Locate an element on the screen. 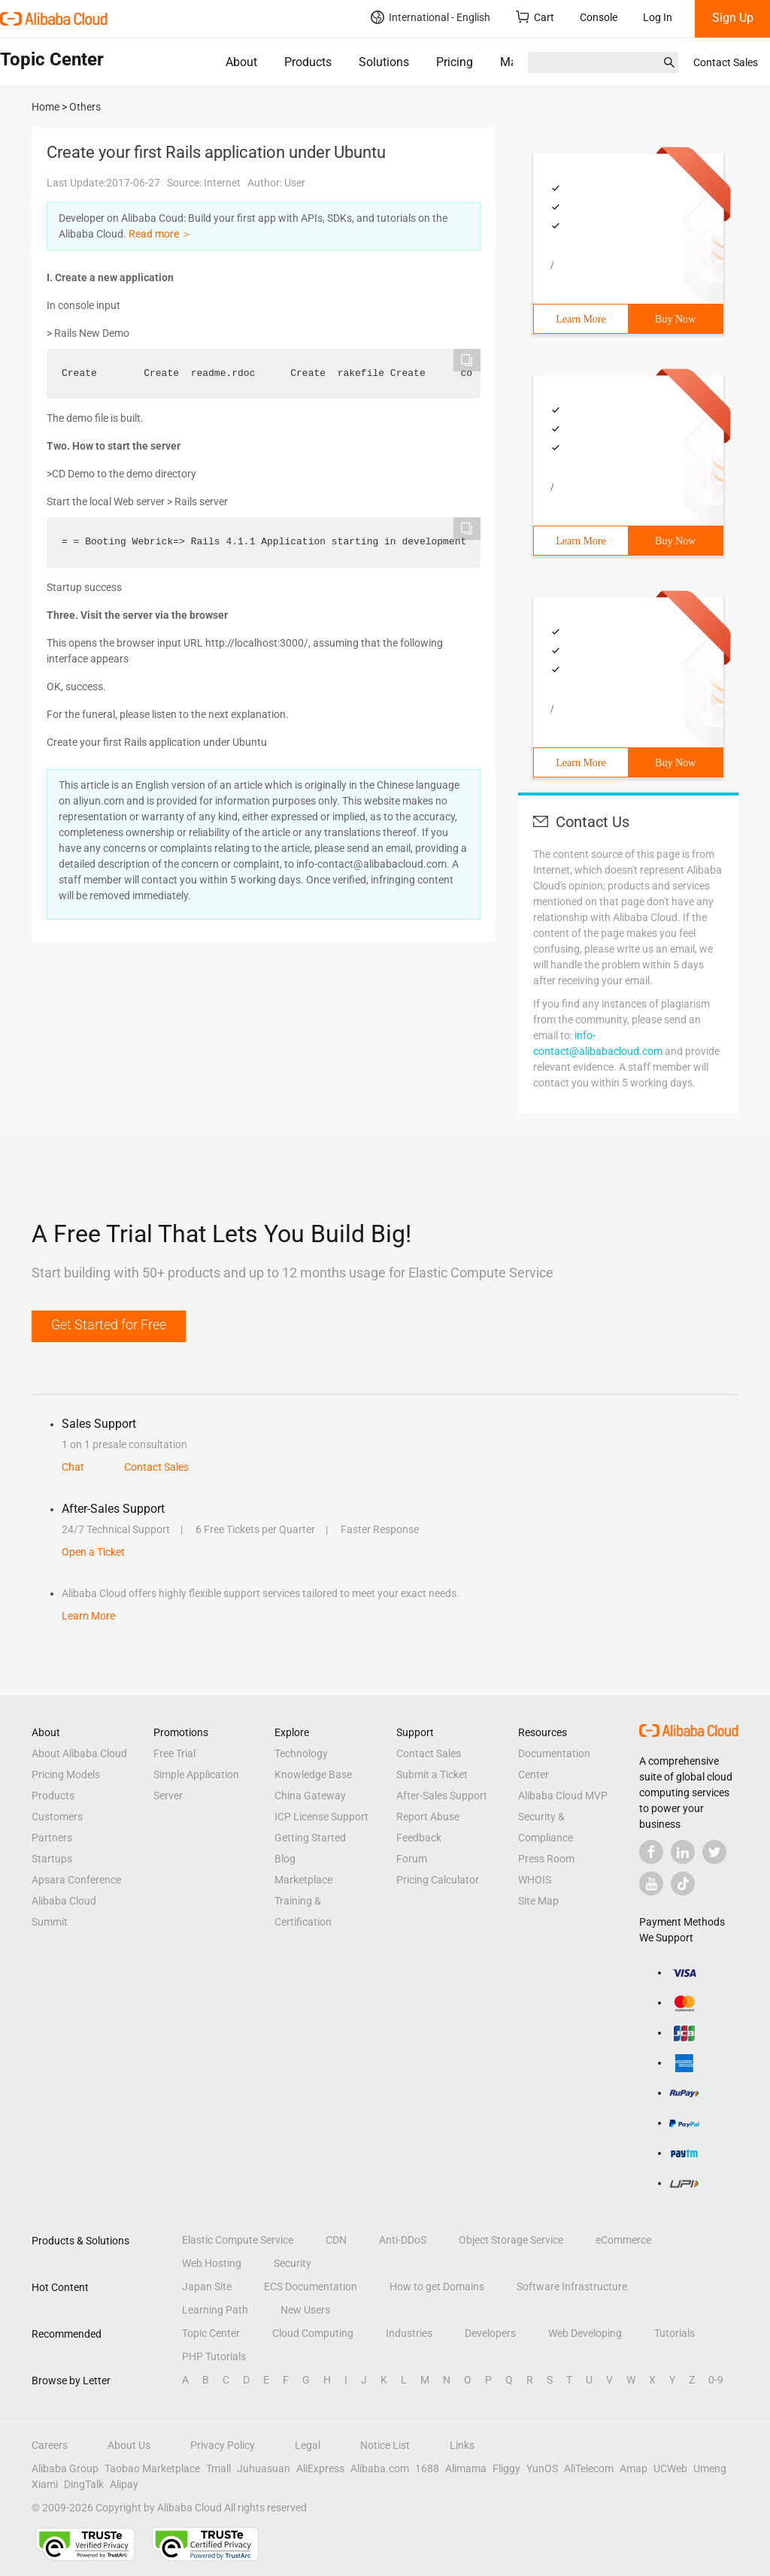 Image resolution: width=770 pixels, height=2576 pixels. Learning Path is located at coordinates (215, 2310).